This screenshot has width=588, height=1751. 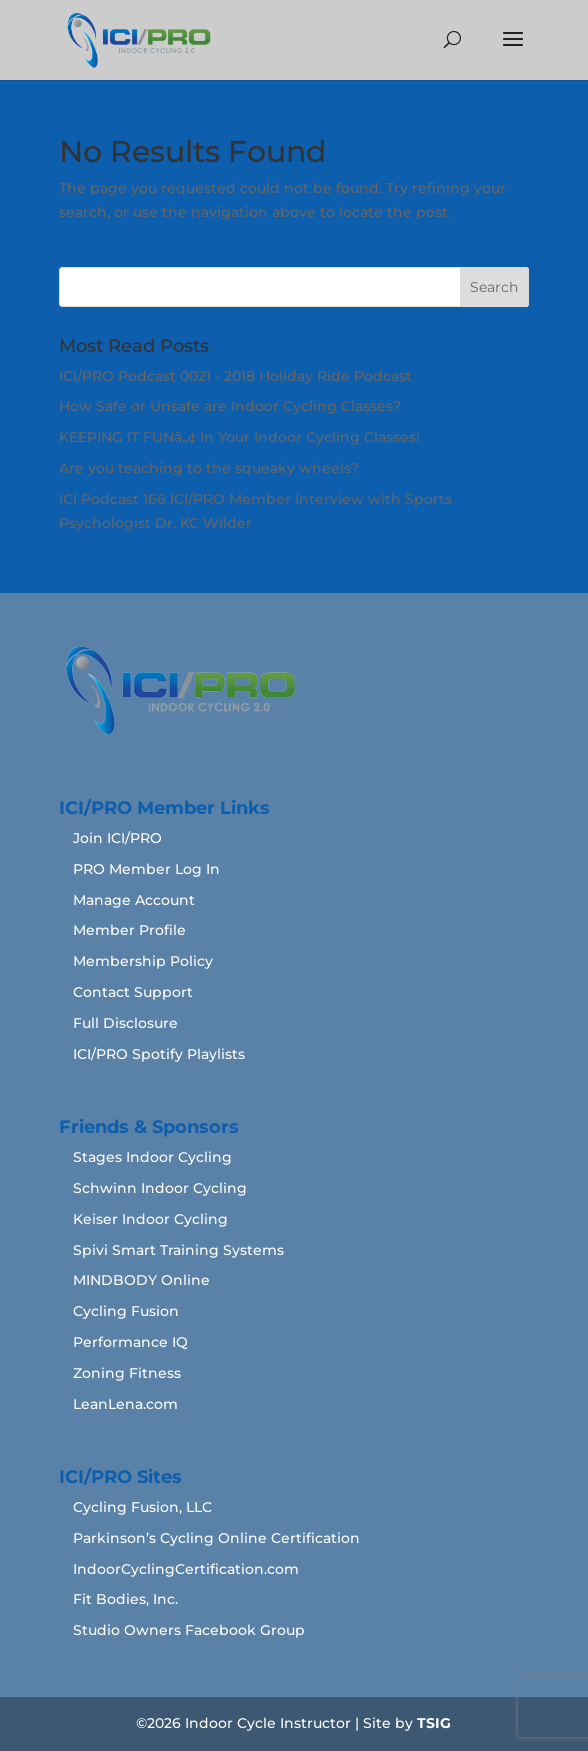 I want to click on Membership Policy, so click(x=143, y=961).